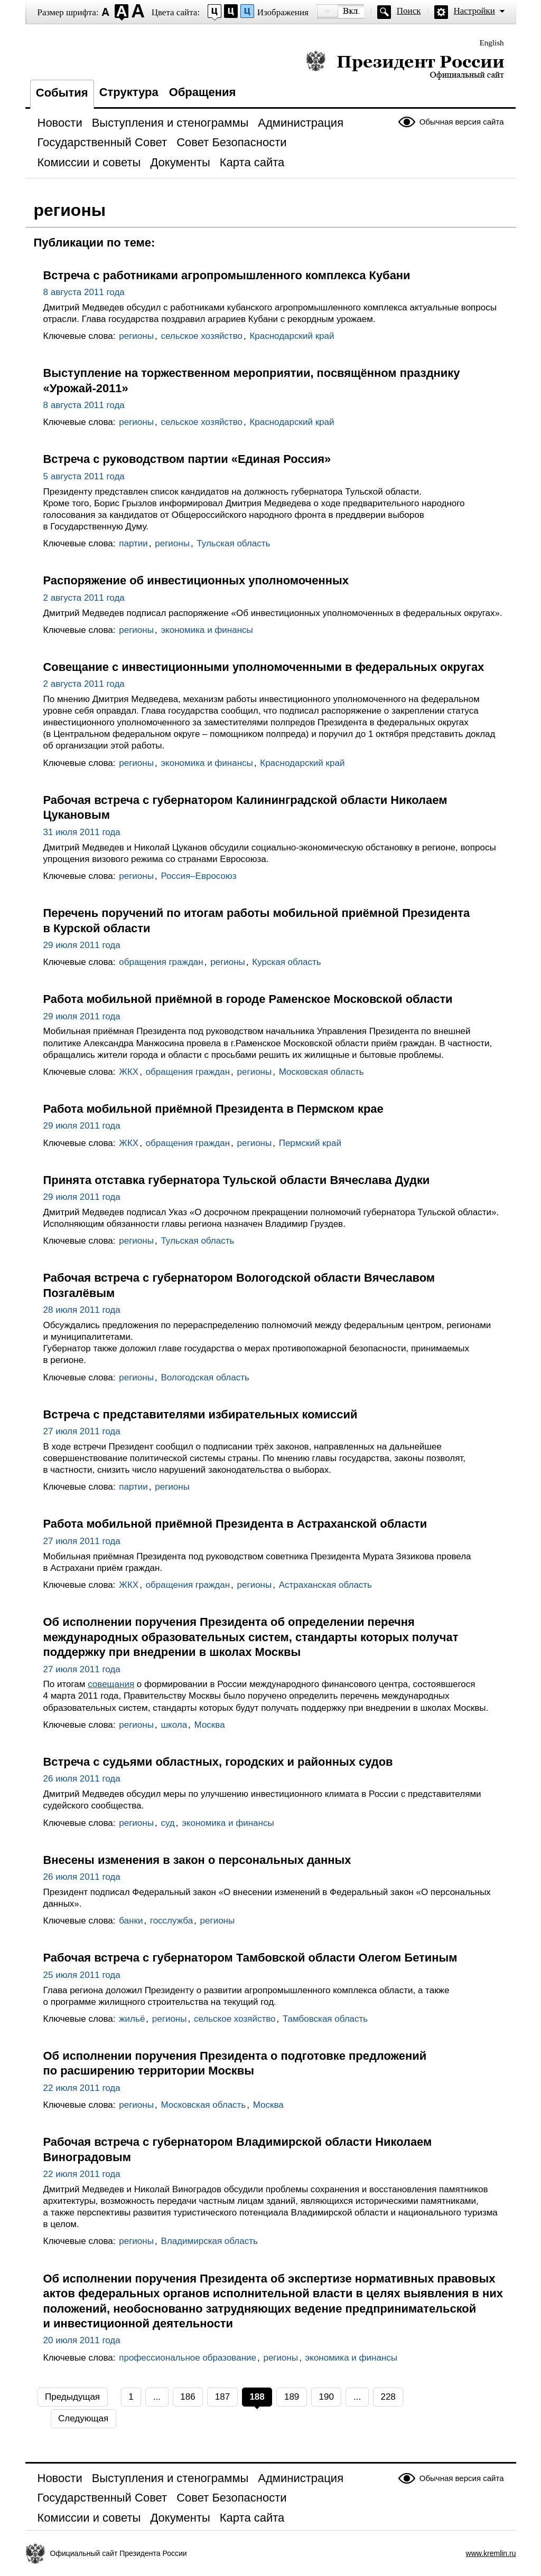 The height and width of the screenshot is (2576, 541). Describe the element at coordinates (171, 1921) in the screenshot. I see `госслужба` at that location.